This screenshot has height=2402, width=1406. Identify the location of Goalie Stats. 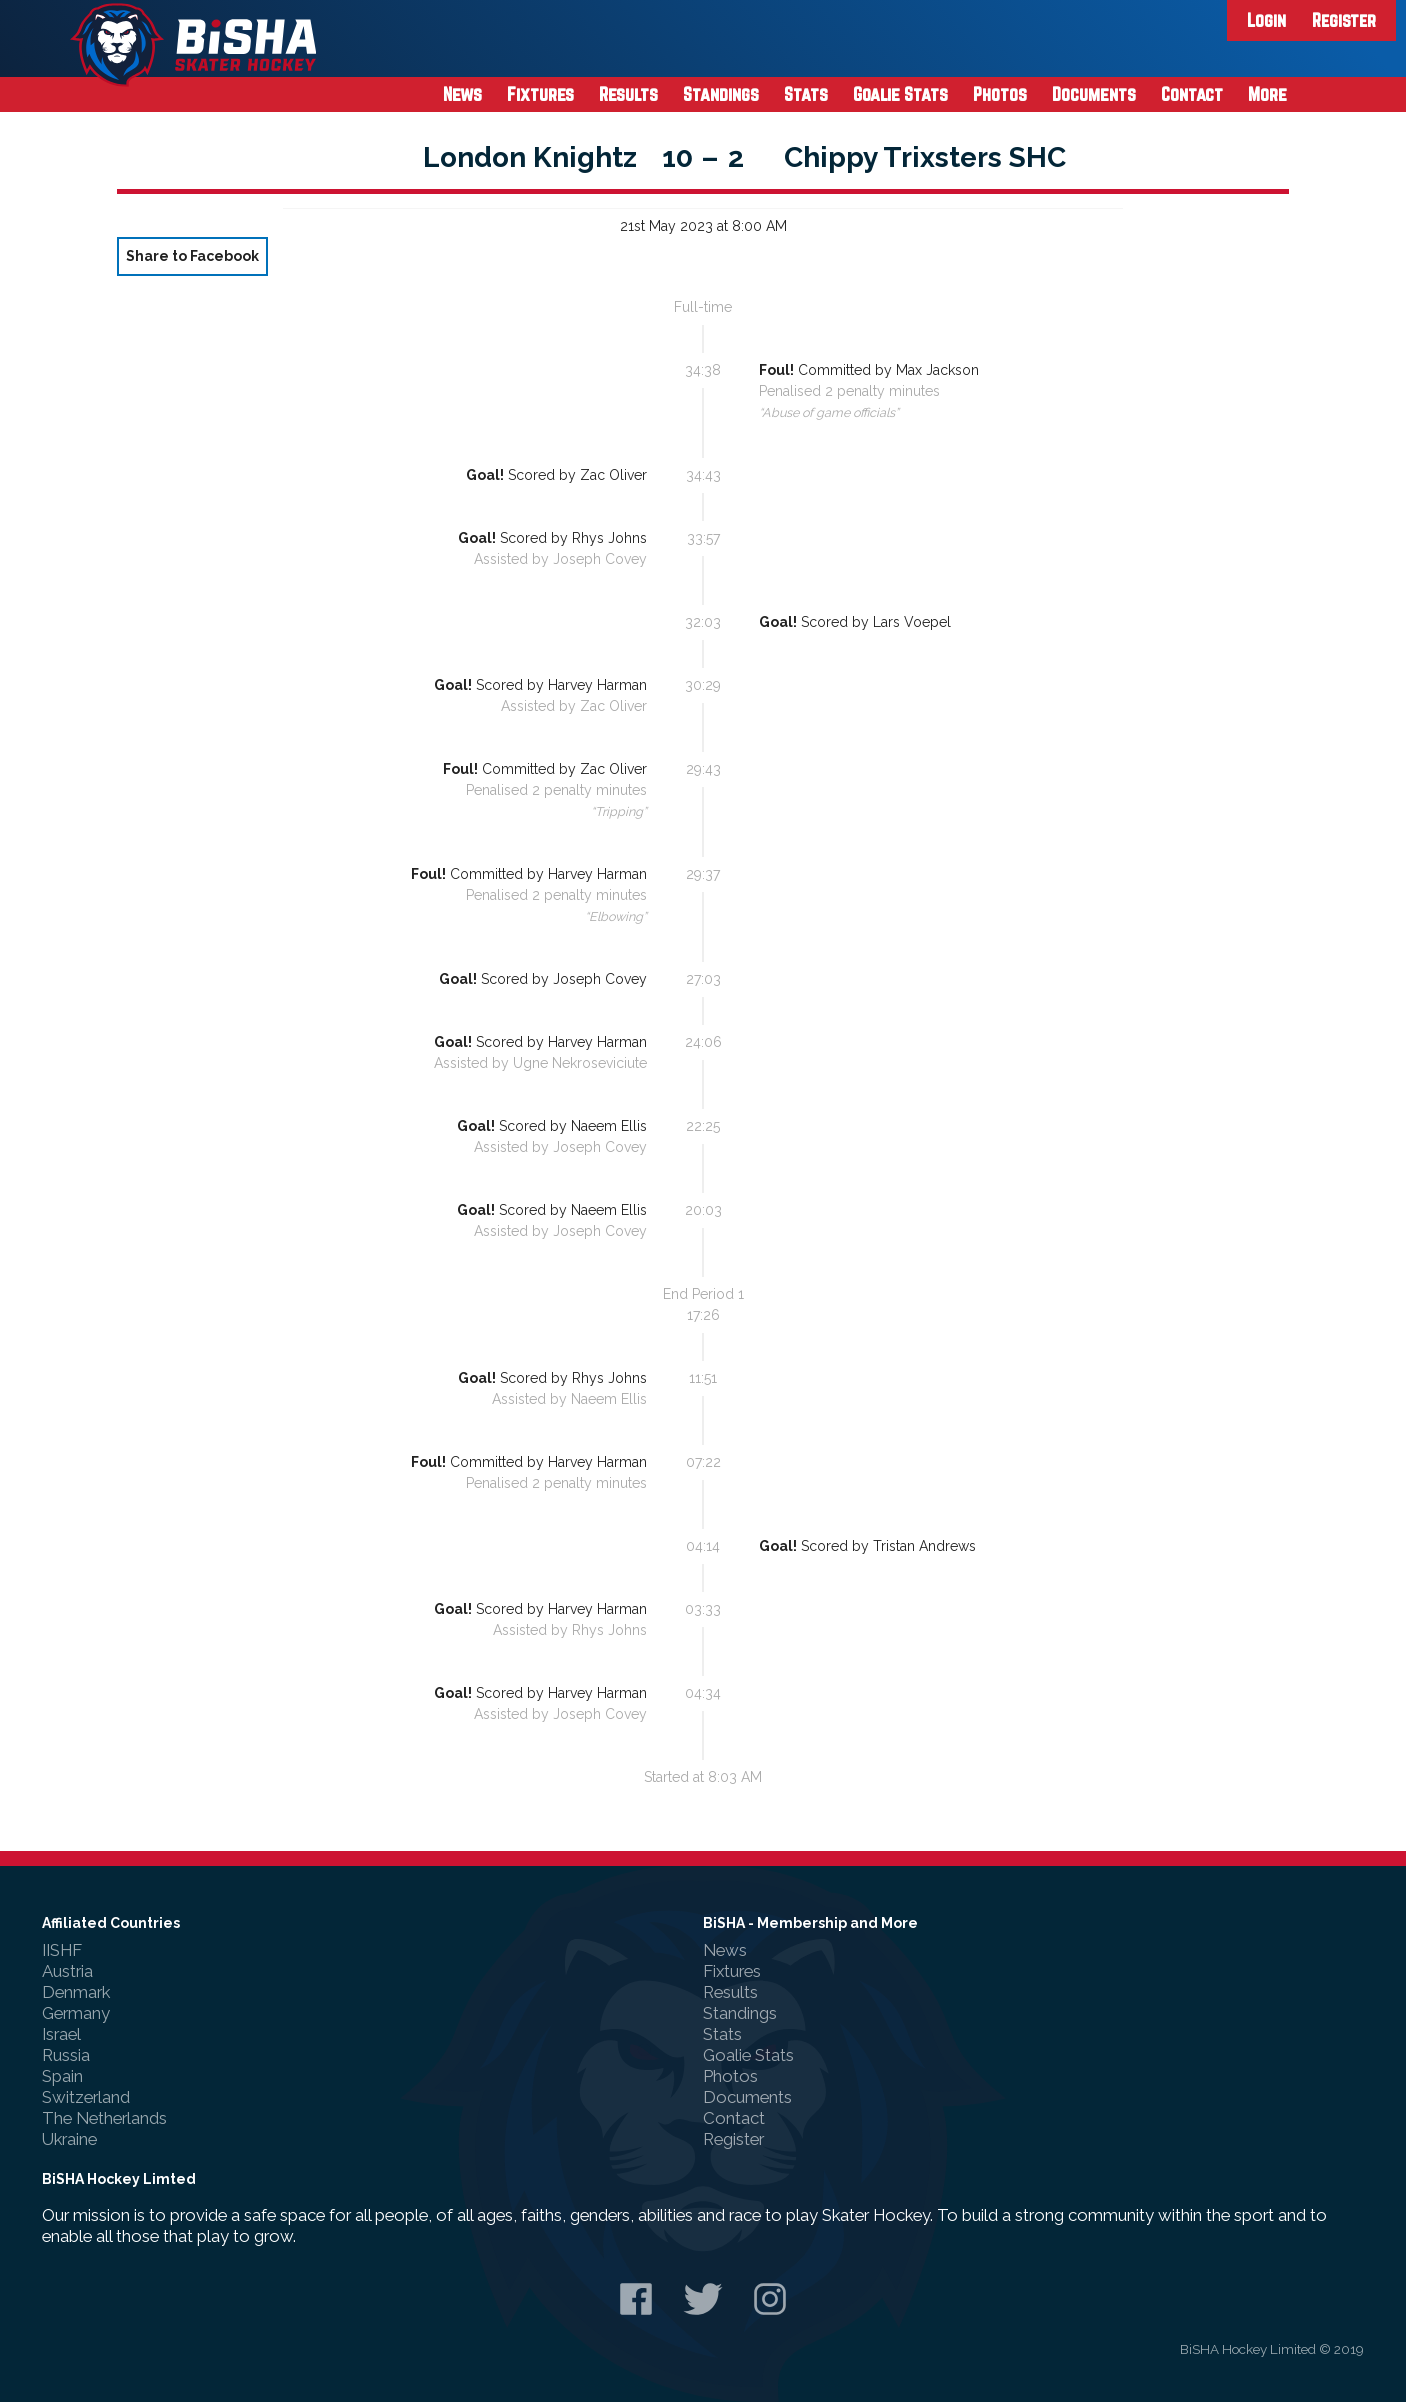
(900, 94).